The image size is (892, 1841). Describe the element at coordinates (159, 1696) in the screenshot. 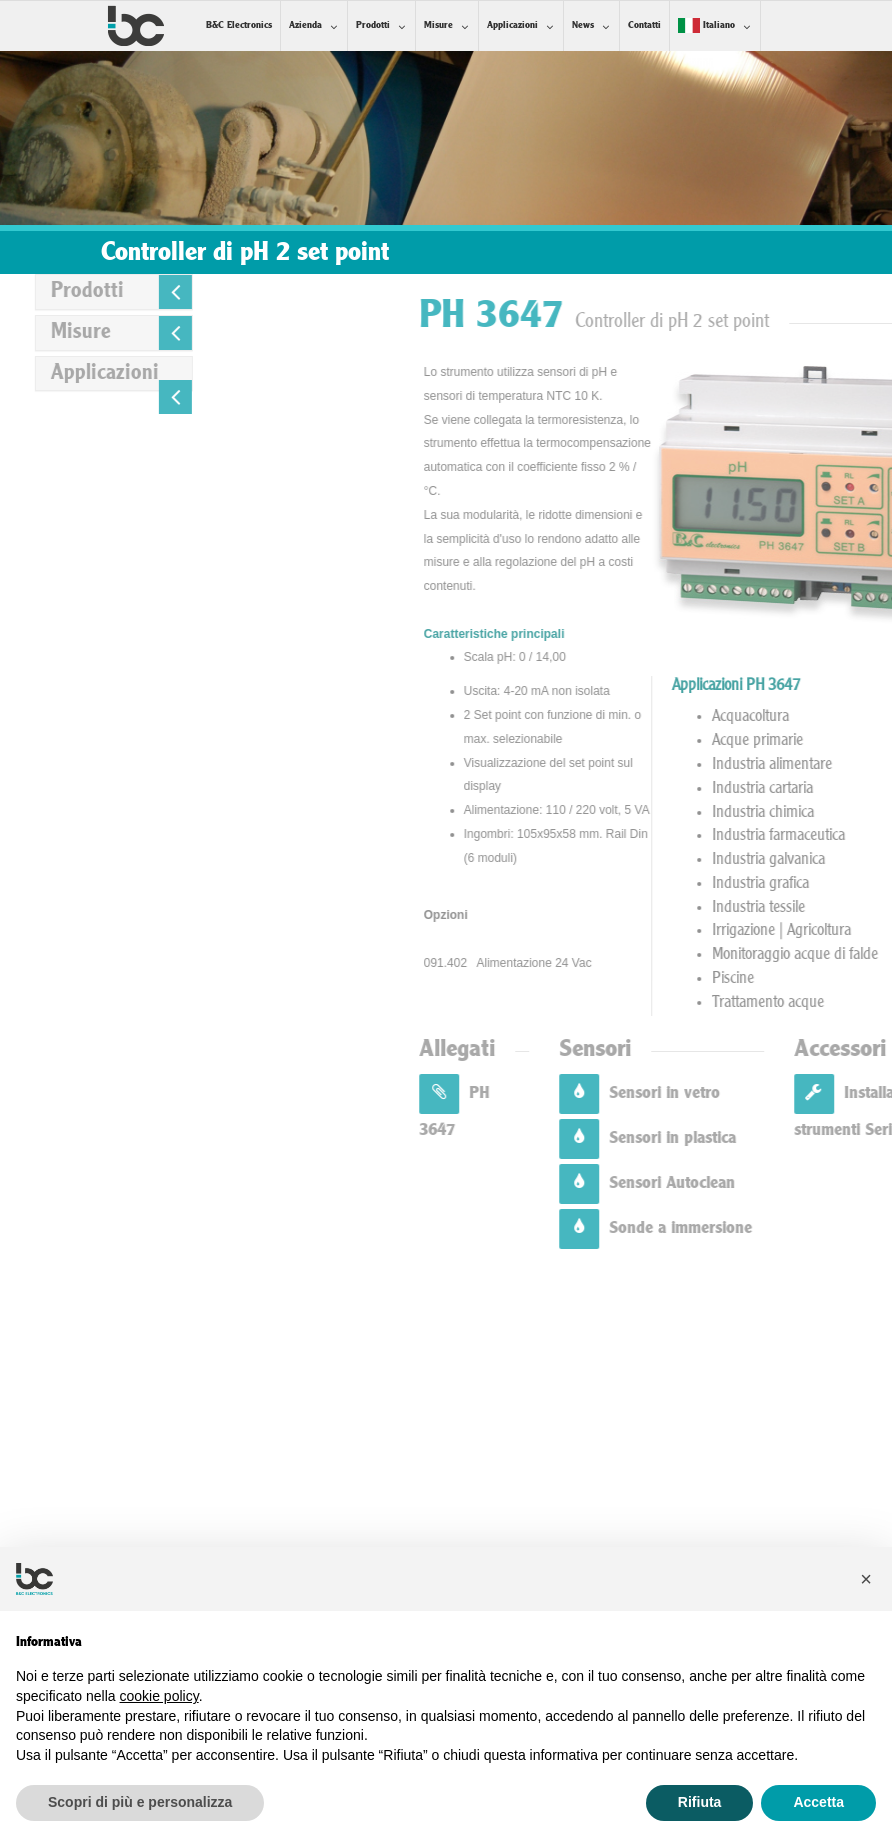

I see `cookie policy [button]` at that location.